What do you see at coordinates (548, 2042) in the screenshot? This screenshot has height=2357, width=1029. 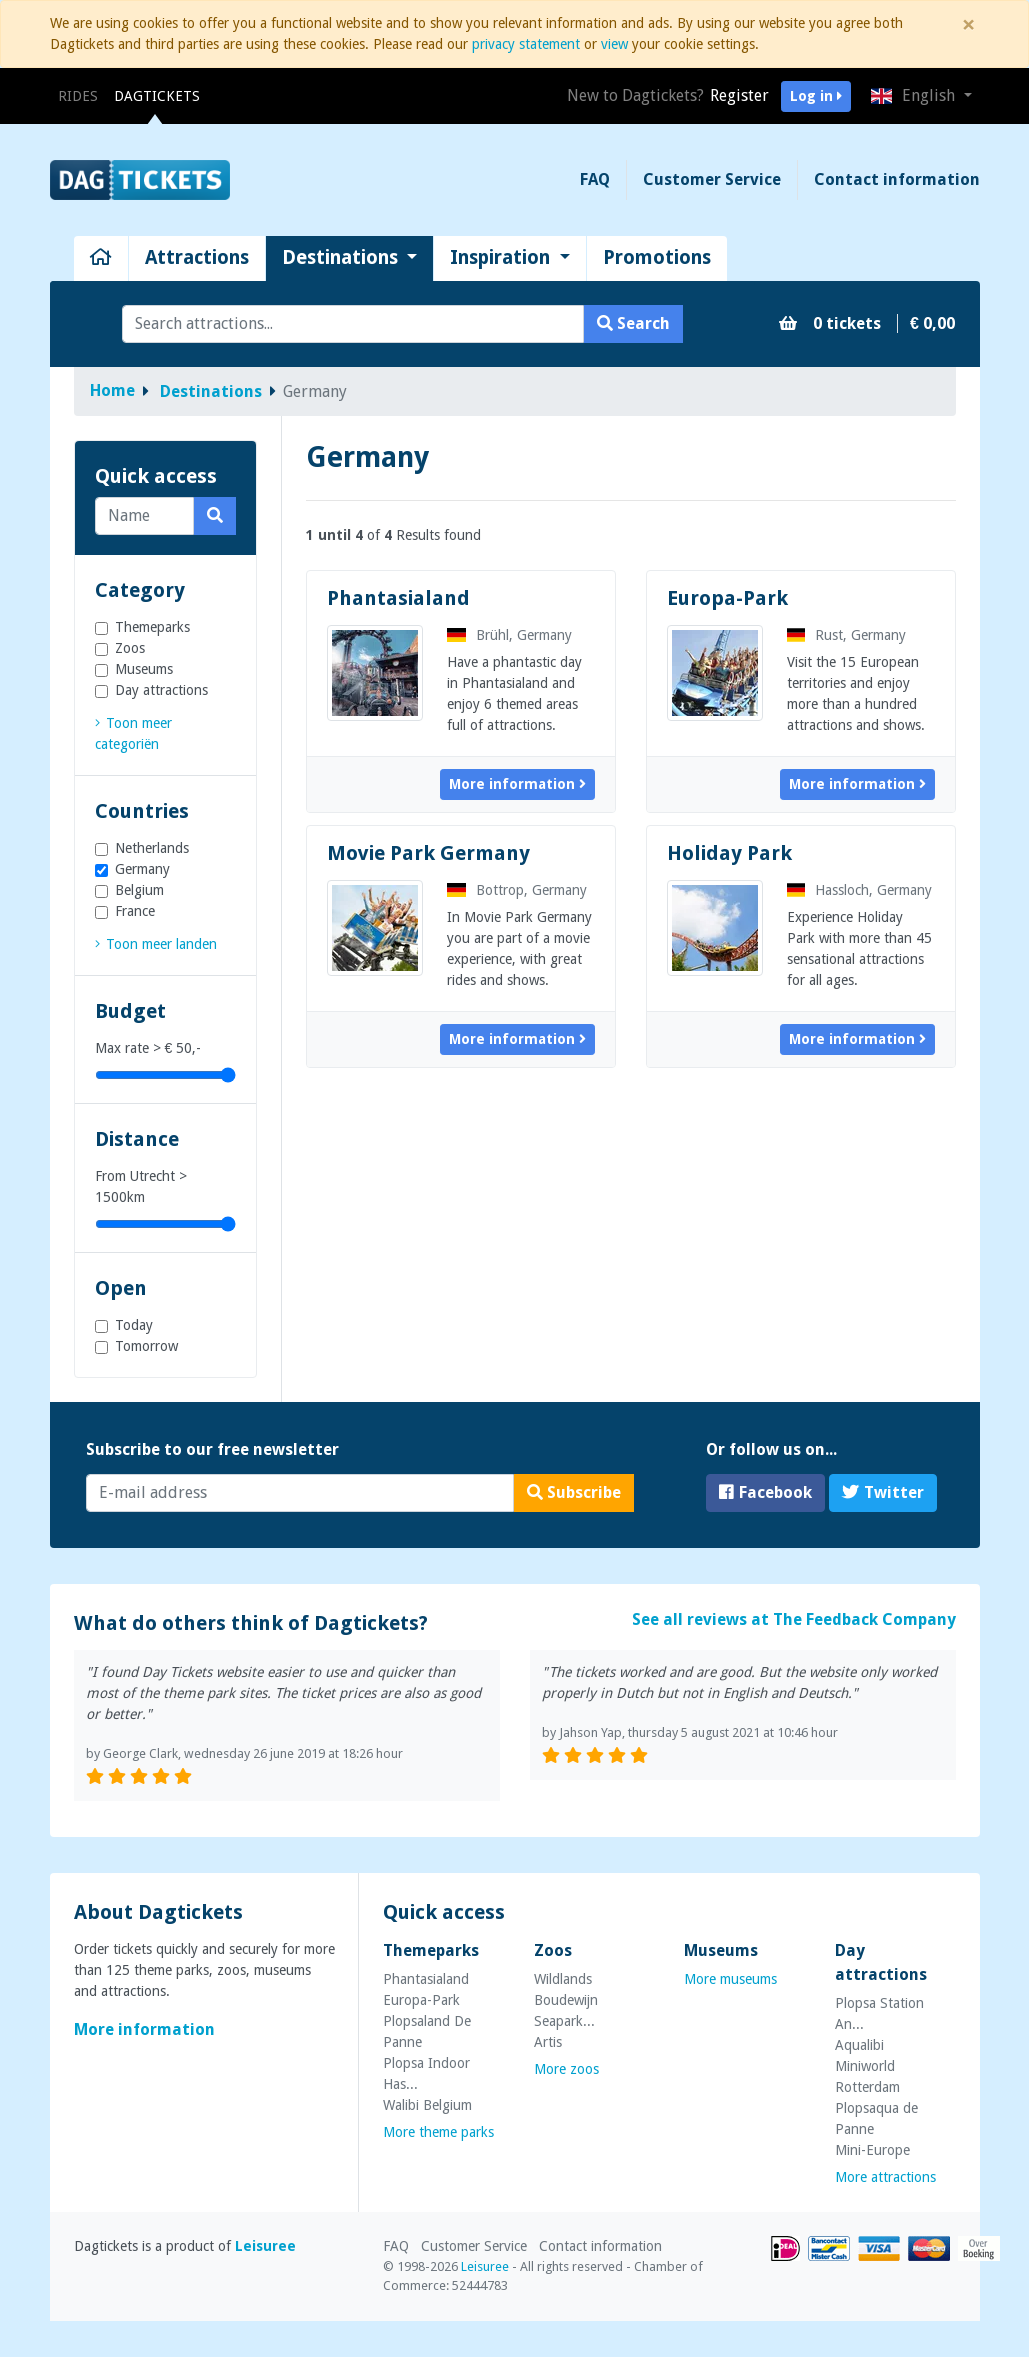 I see `Artis` at bounding box center [548, 2042].